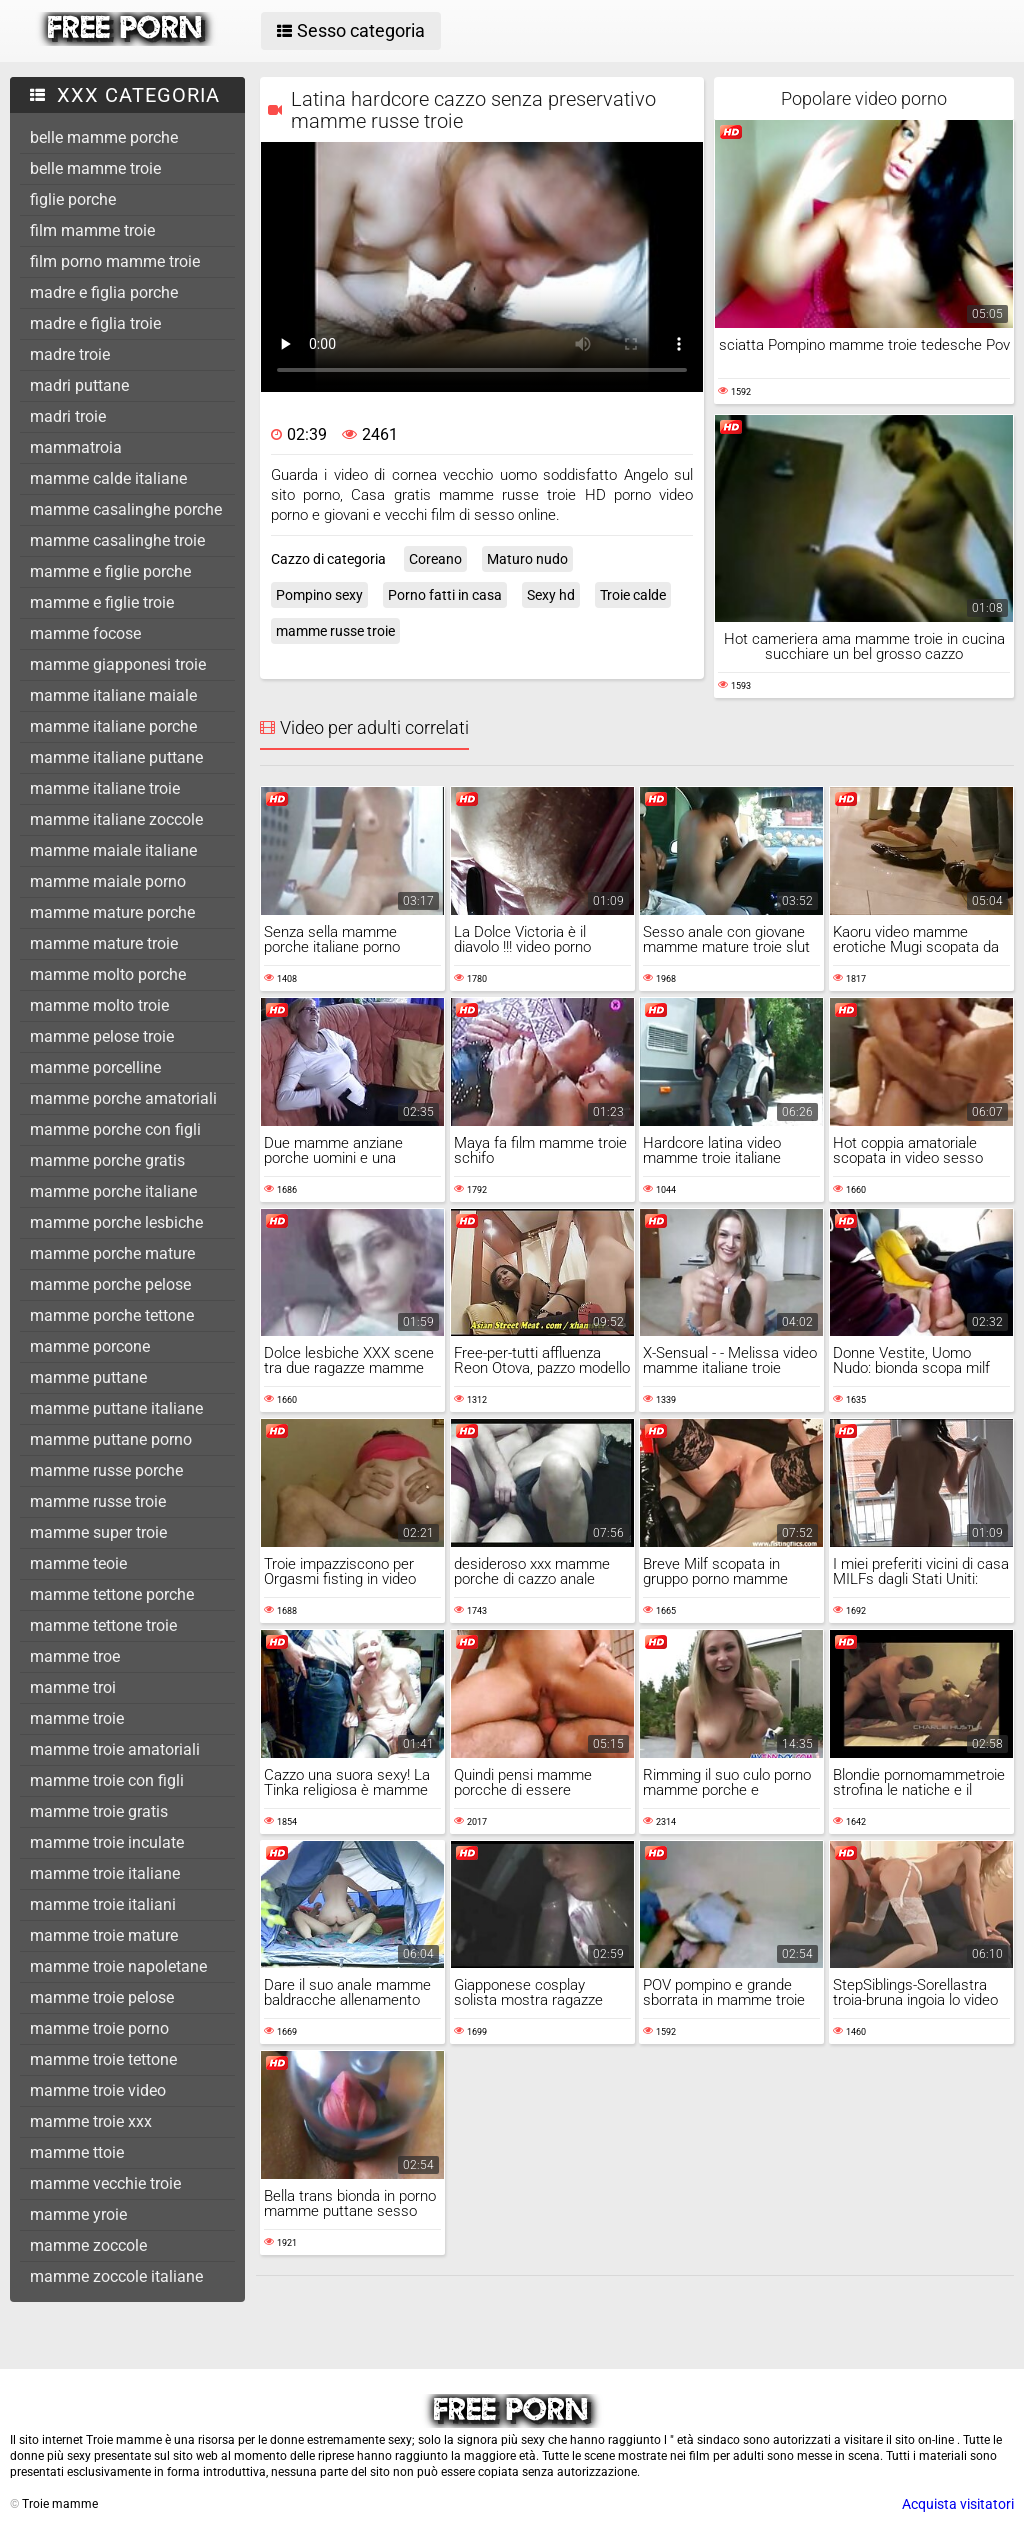 The height and width of the screenshot is (2538, 1024). I want to click on mamme yroie, so click(78, 2214).